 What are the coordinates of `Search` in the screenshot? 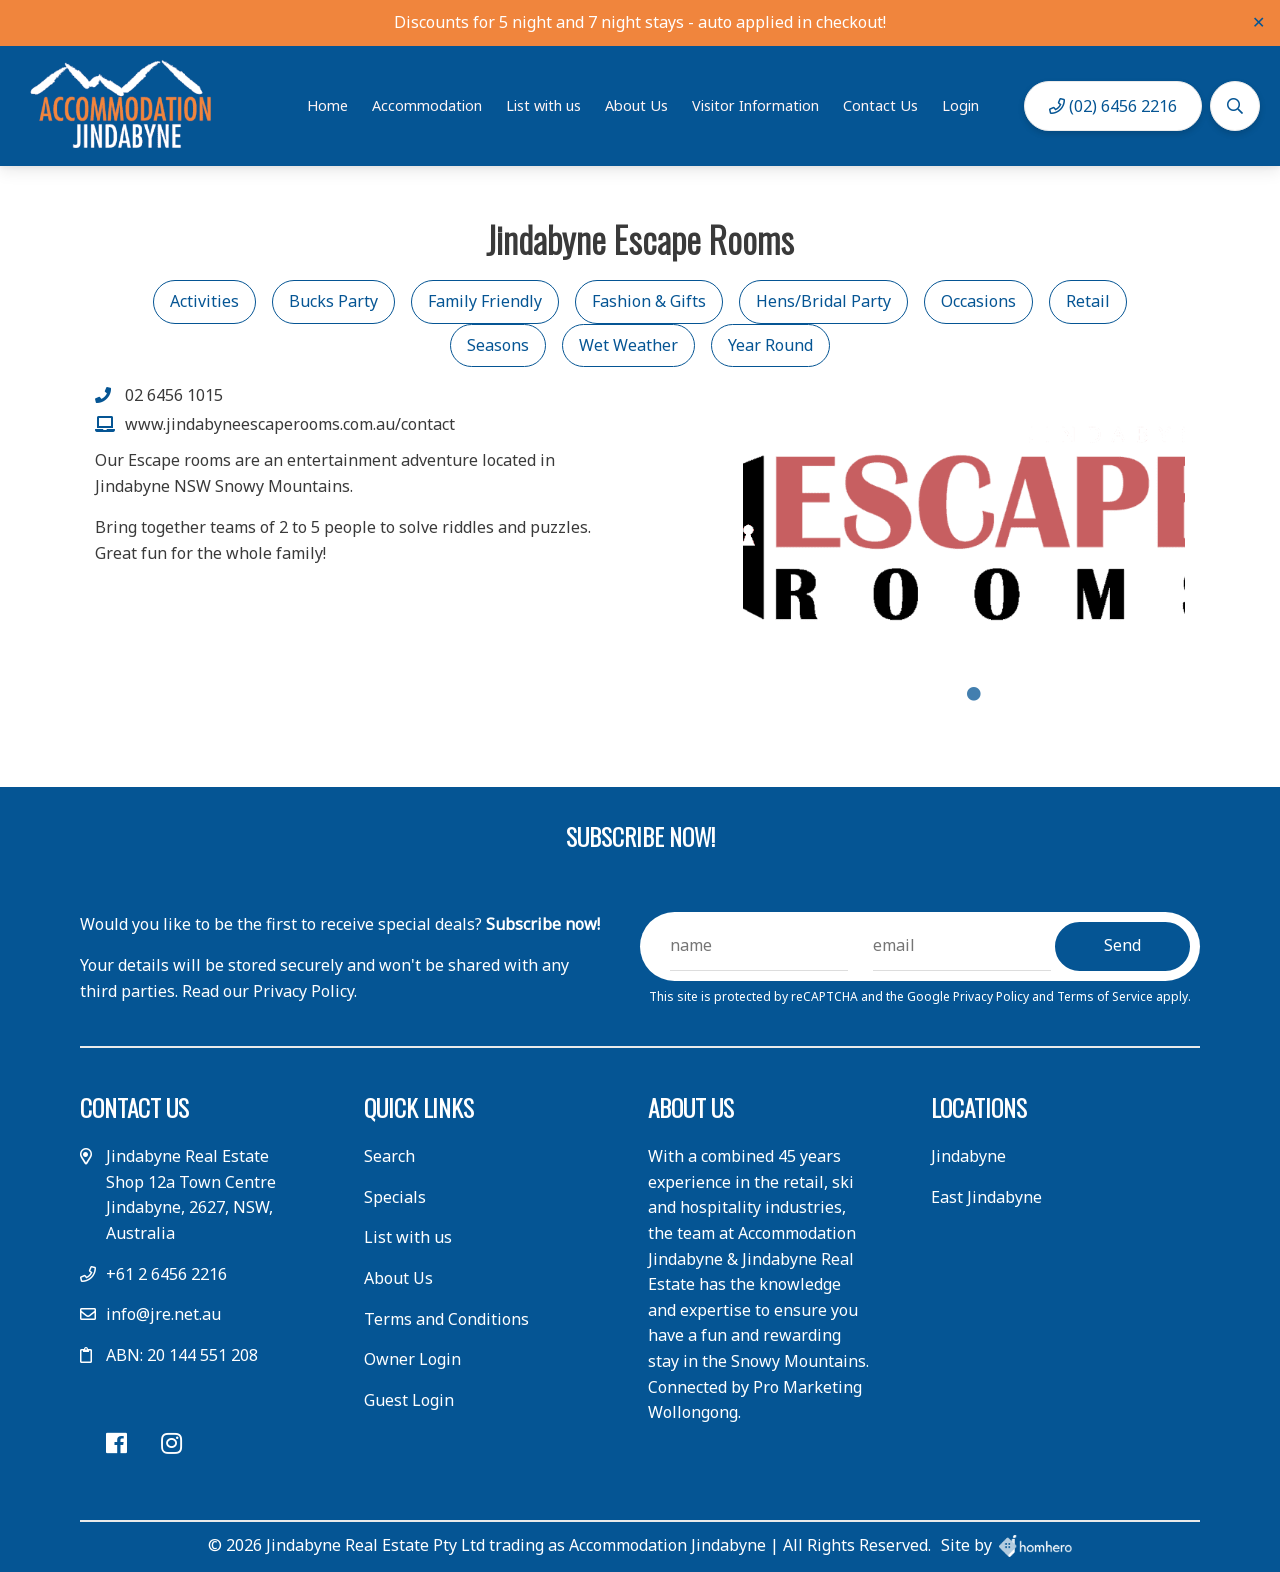 It's located at (389, 1156).